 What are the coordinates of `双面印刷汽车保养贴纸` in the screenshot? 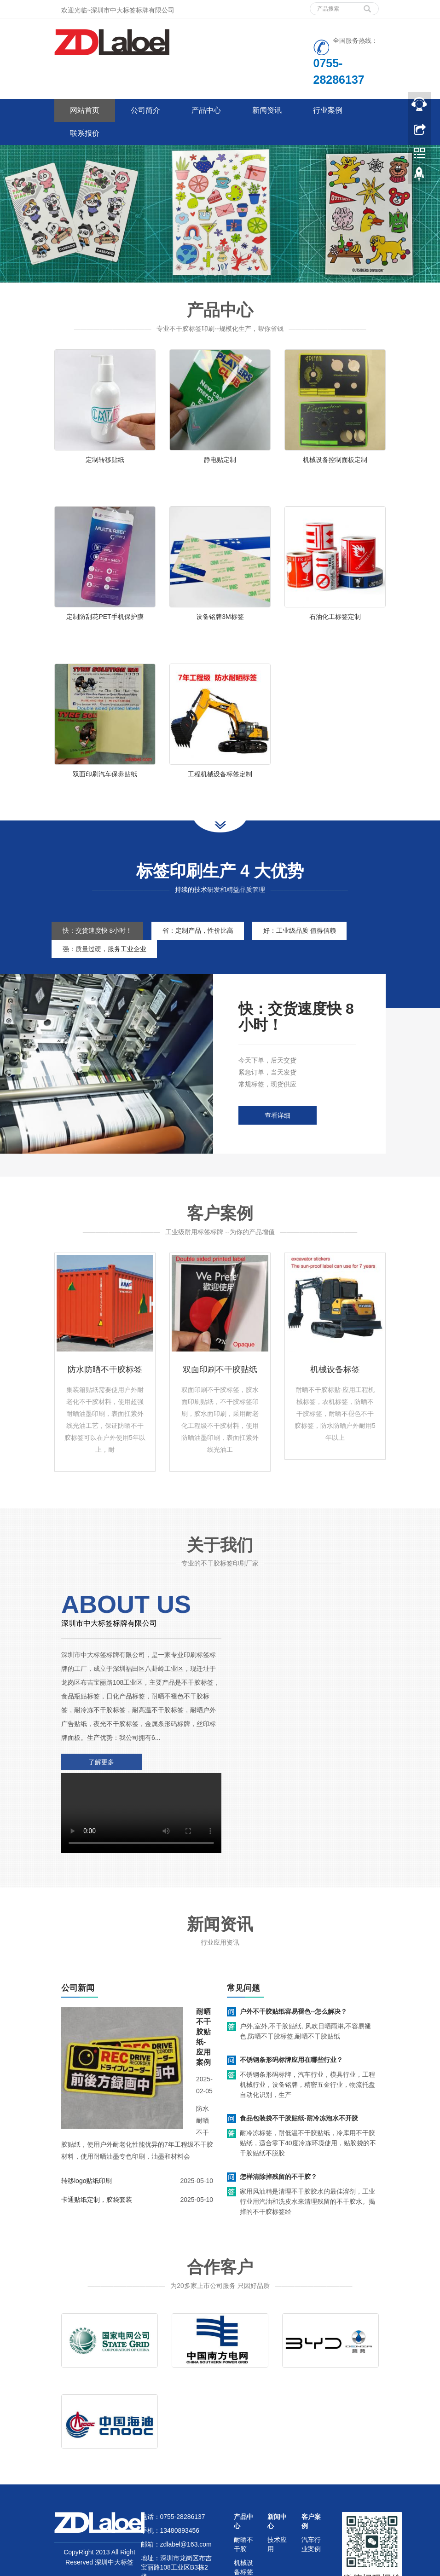 It's located at (105, 782).